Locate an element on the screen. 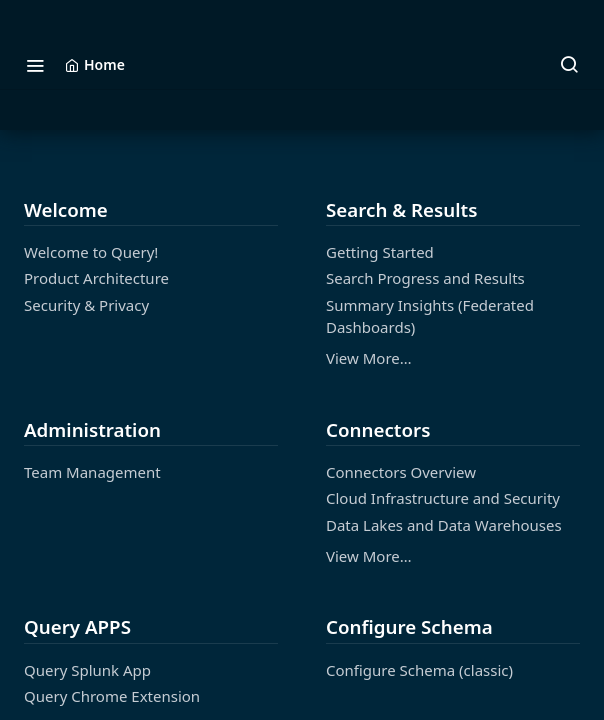 The image size is (604, 720). Getting Started is located at coordinates (380, 252).